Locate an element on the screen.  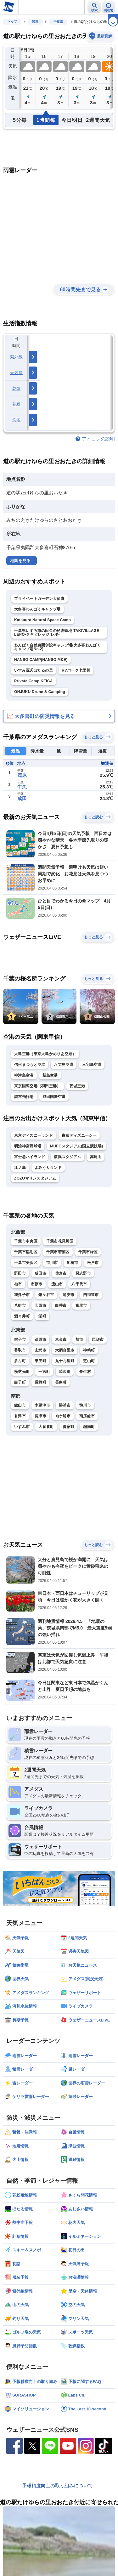
匝瑳市 is located at coordinates (98, 1339).